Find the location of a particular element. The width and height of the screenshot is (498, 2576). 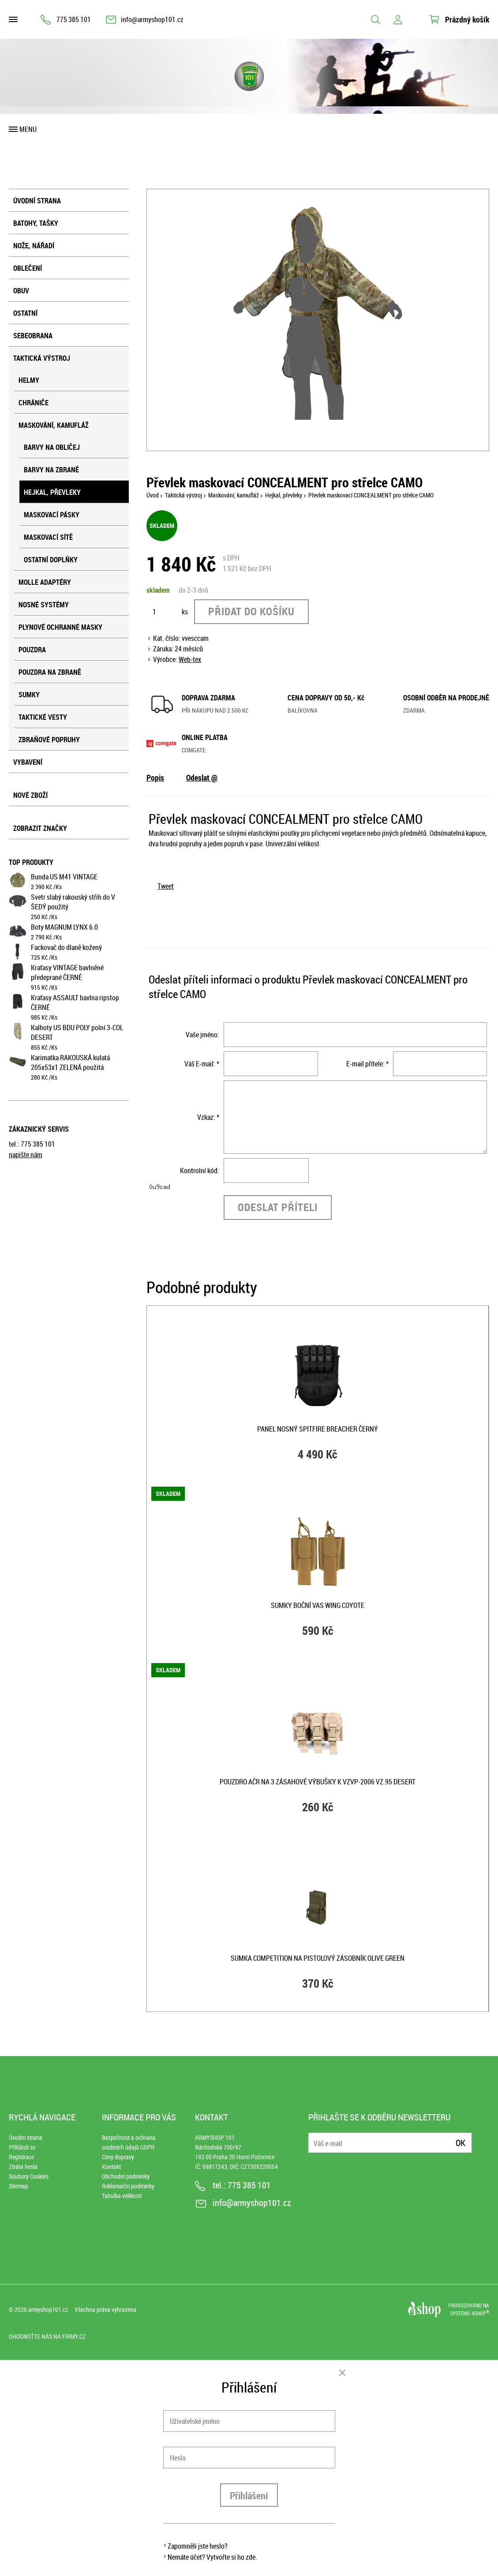

Váš E-mail: * is located at coordinates (201, 1064).